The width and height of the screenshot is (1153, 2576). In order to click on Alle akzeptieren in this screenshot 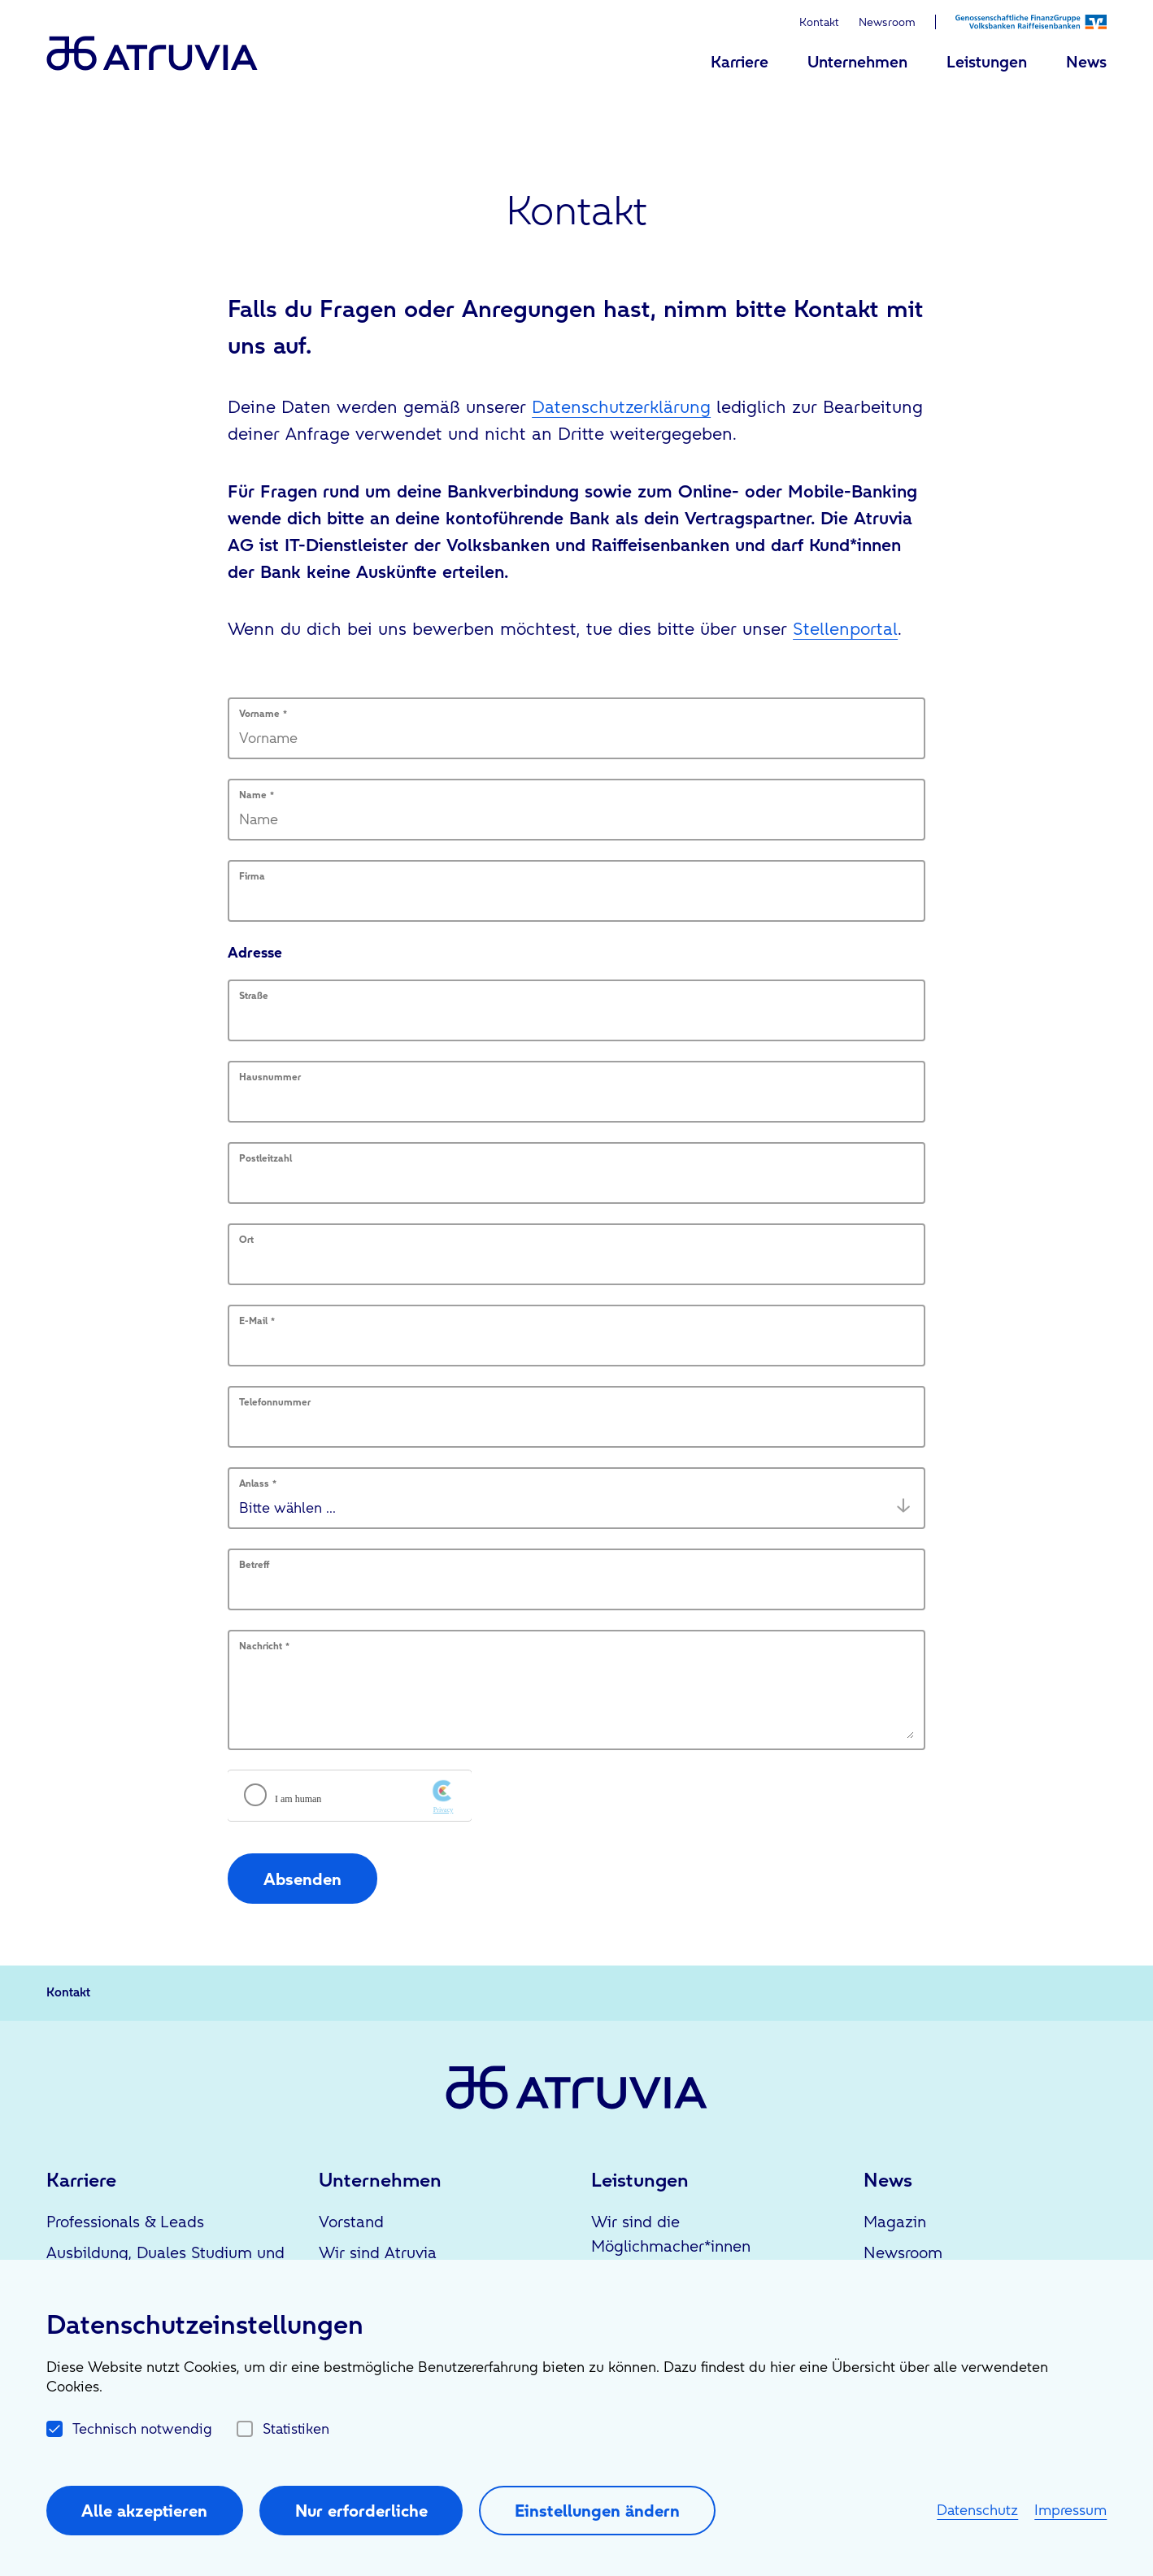, I will do `click(144, 2510)`.